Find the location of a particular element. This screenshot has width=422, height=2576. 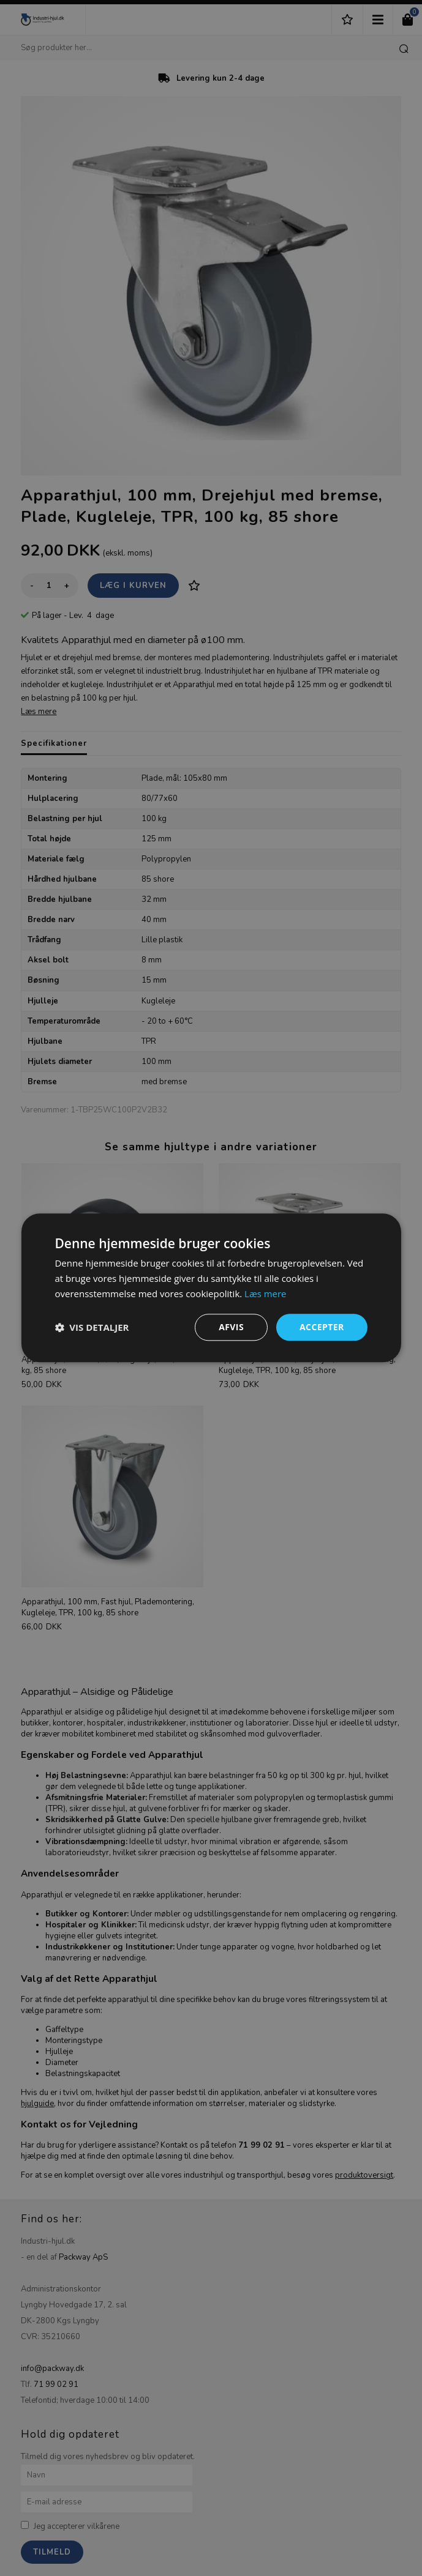

[dialog] is located at coordinates (211, 1288).